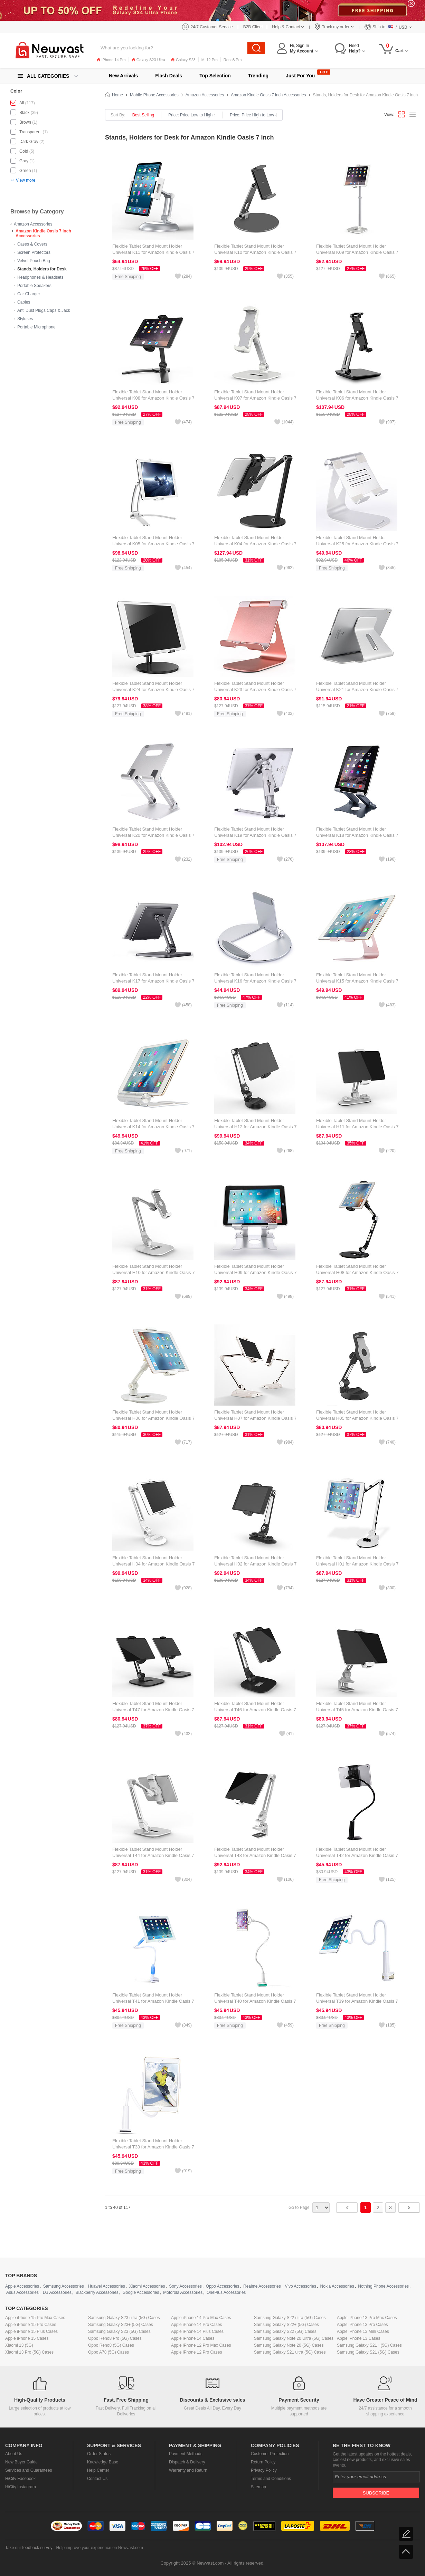 Image resolution: width=425 pixels, height=2576 pixels. Describe the element at coordinates (337, 2286) in the screenshot. I see `Nokia Accessories` at that location.